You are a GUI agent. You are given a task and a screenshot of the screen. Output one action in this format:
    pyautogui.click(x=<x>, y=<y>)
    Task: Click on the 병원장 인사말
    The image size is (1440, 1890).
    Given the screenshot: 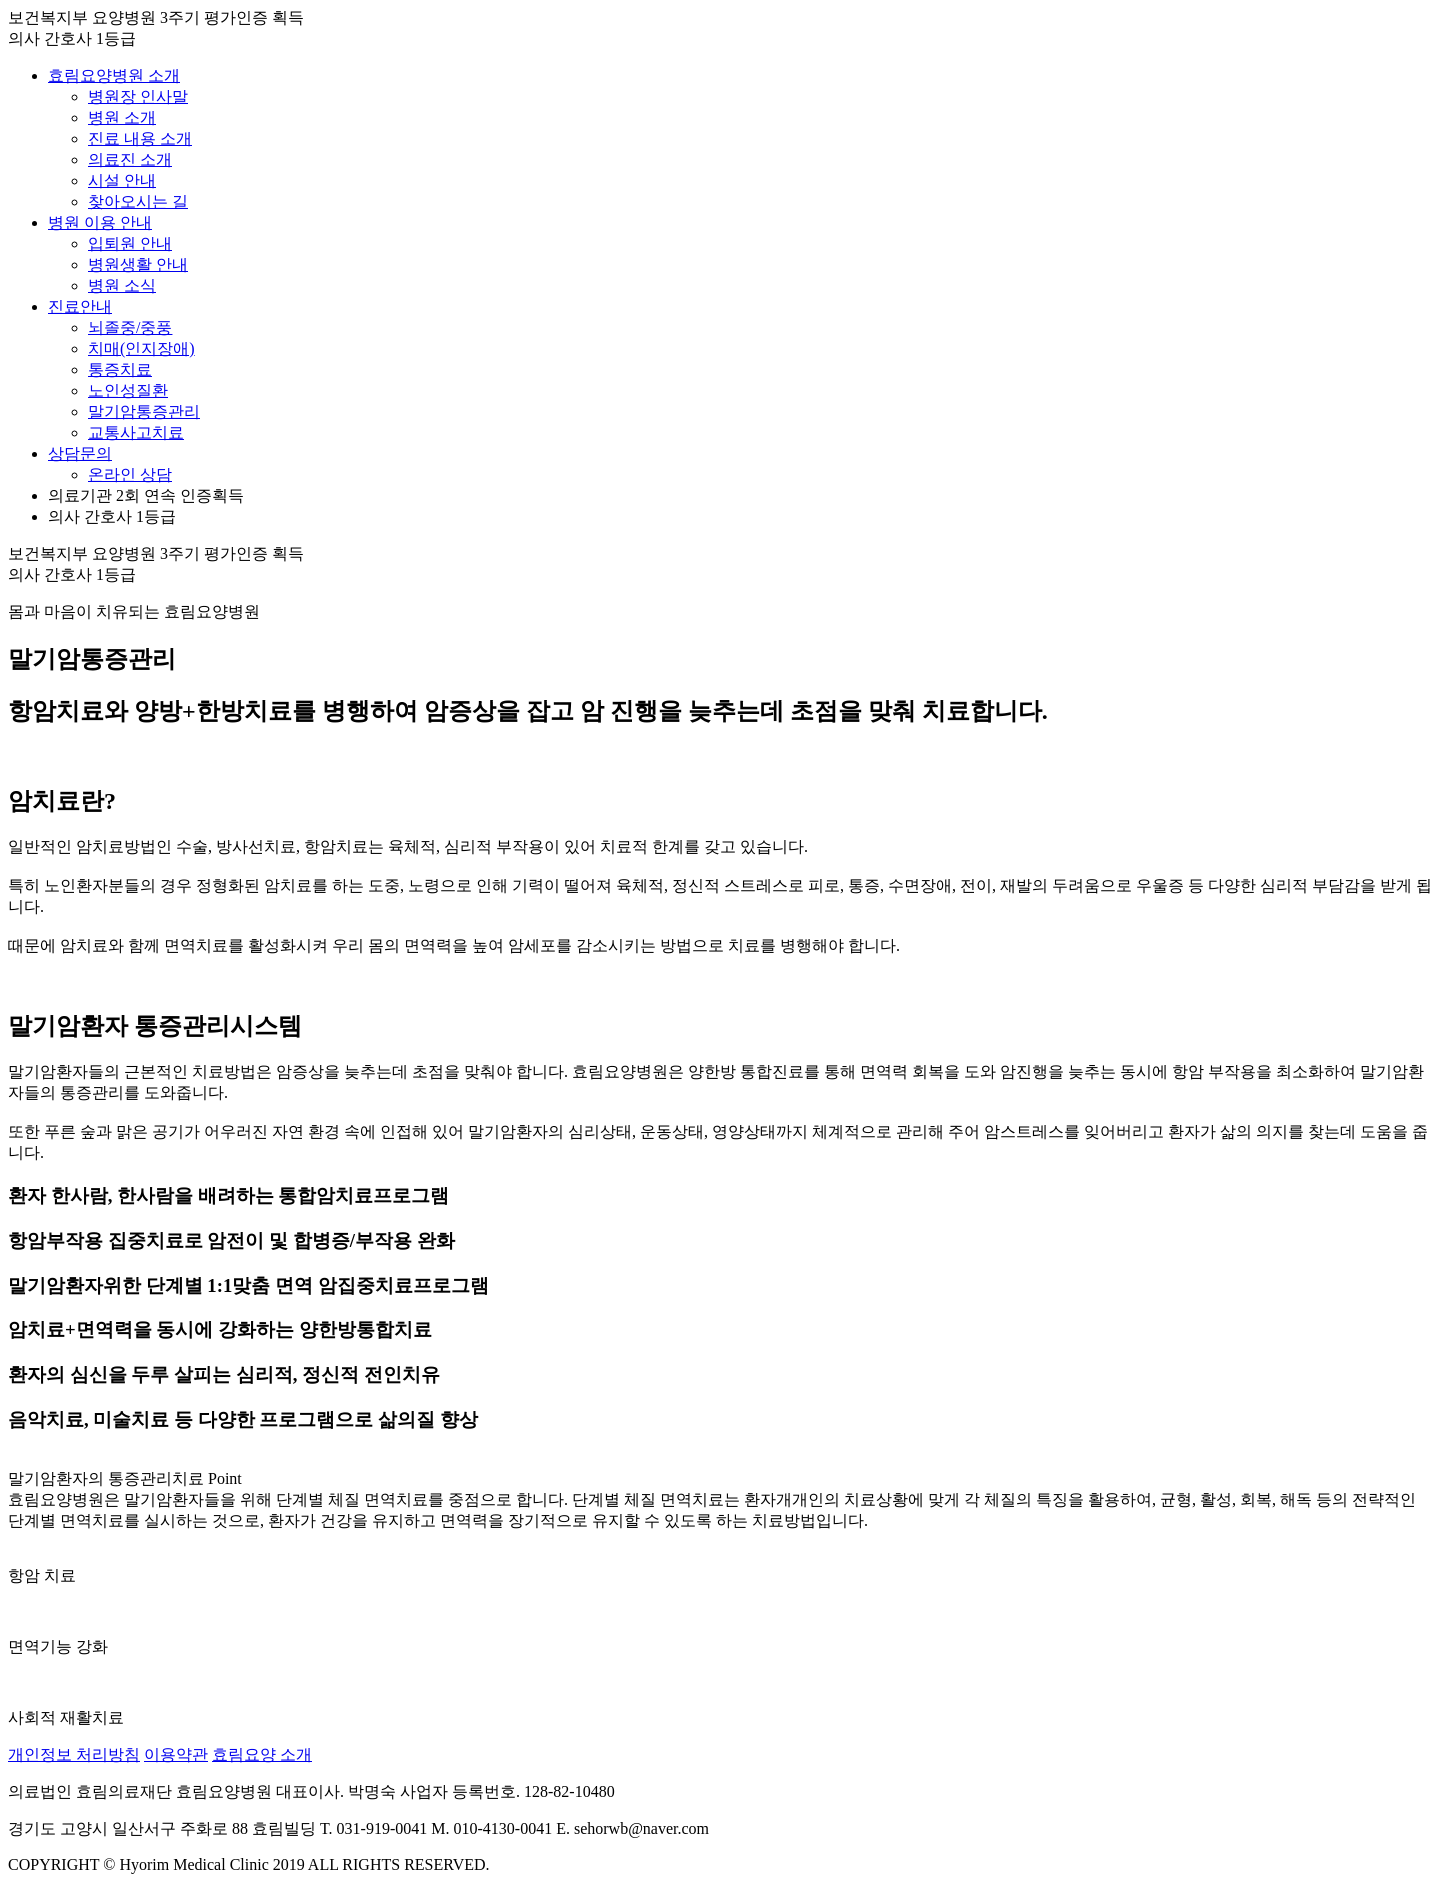 What is the action you would take?
    pyautogui.click(x=138, y=96)
    